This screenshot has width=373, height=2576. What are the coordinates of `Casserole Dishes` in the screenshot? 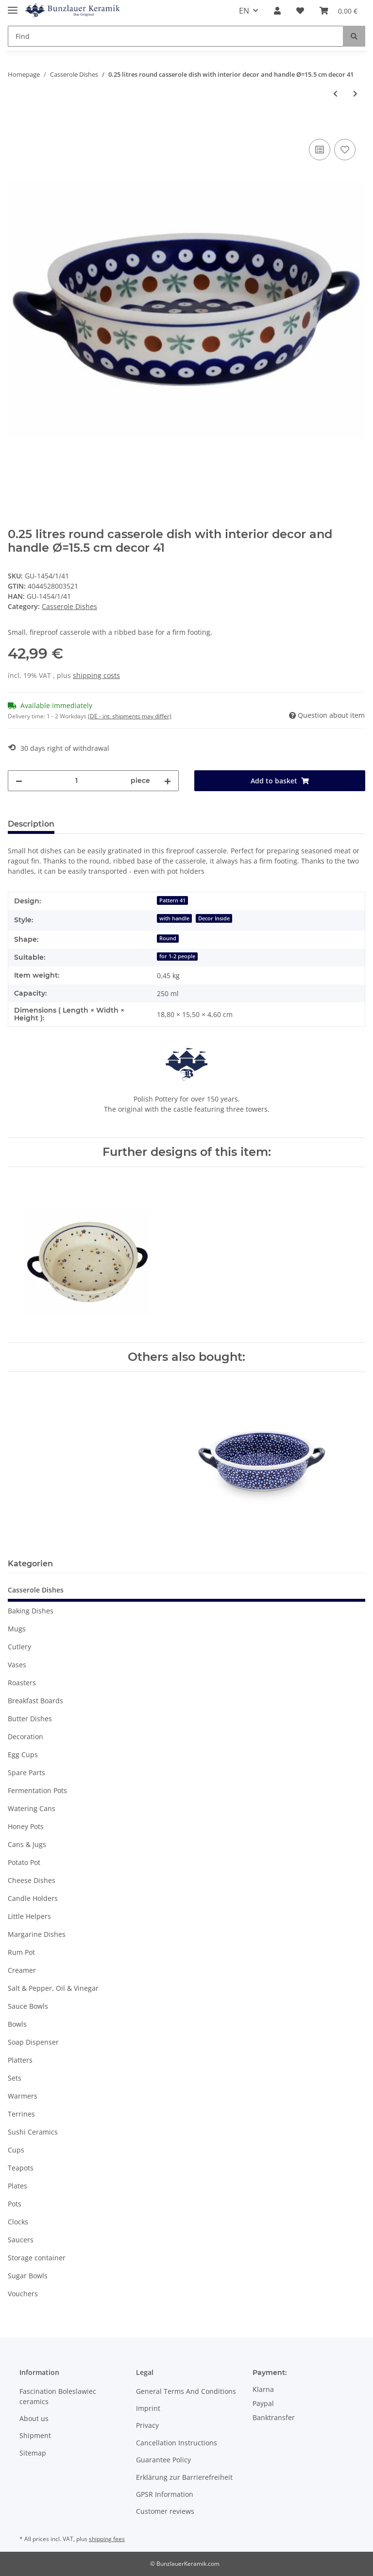 It's located at (69, 606).